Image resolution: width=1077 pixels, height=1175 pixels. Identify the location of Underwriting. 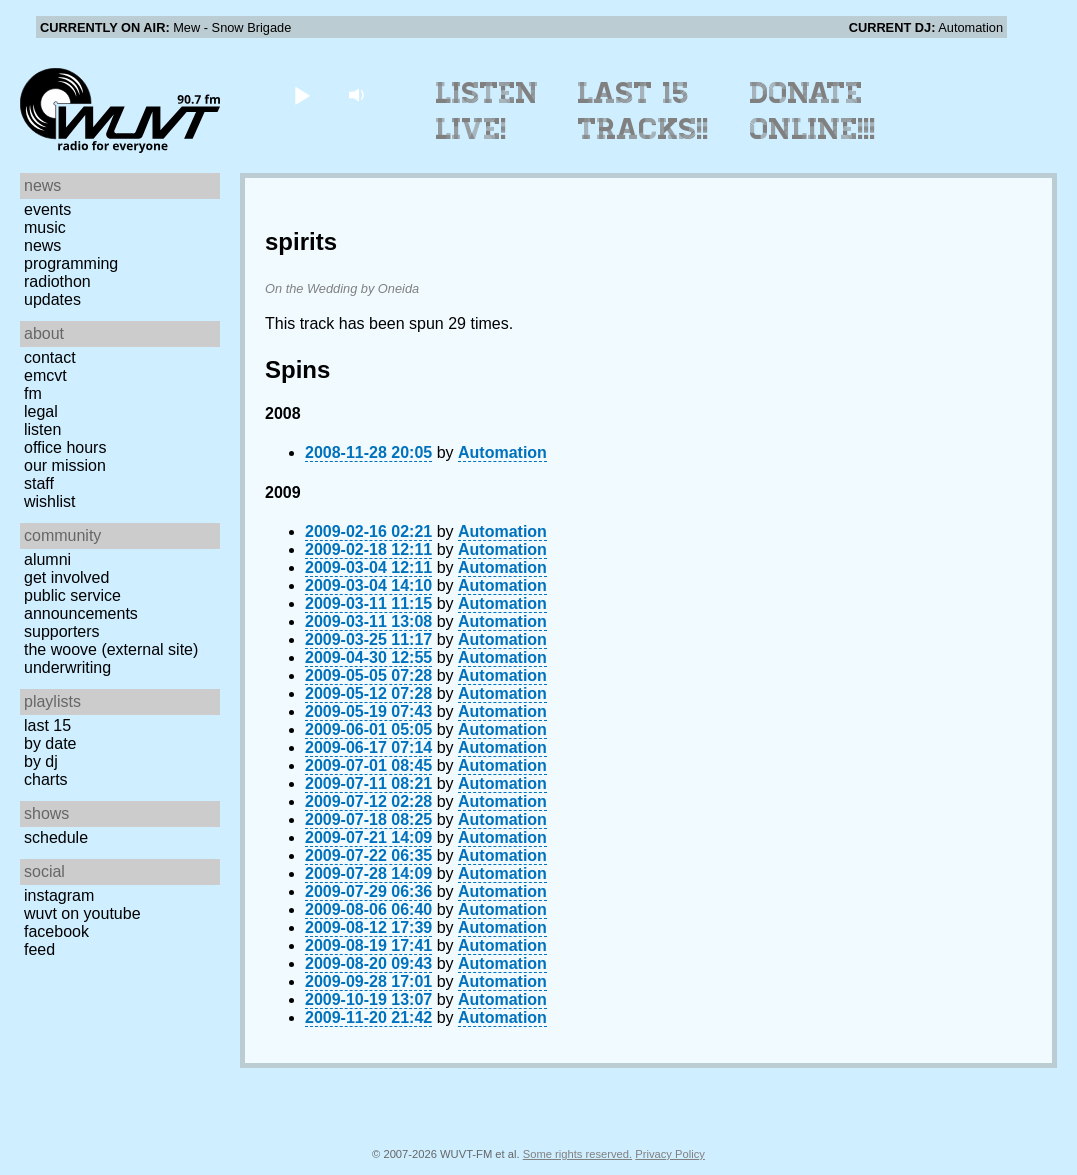
(67, 667).